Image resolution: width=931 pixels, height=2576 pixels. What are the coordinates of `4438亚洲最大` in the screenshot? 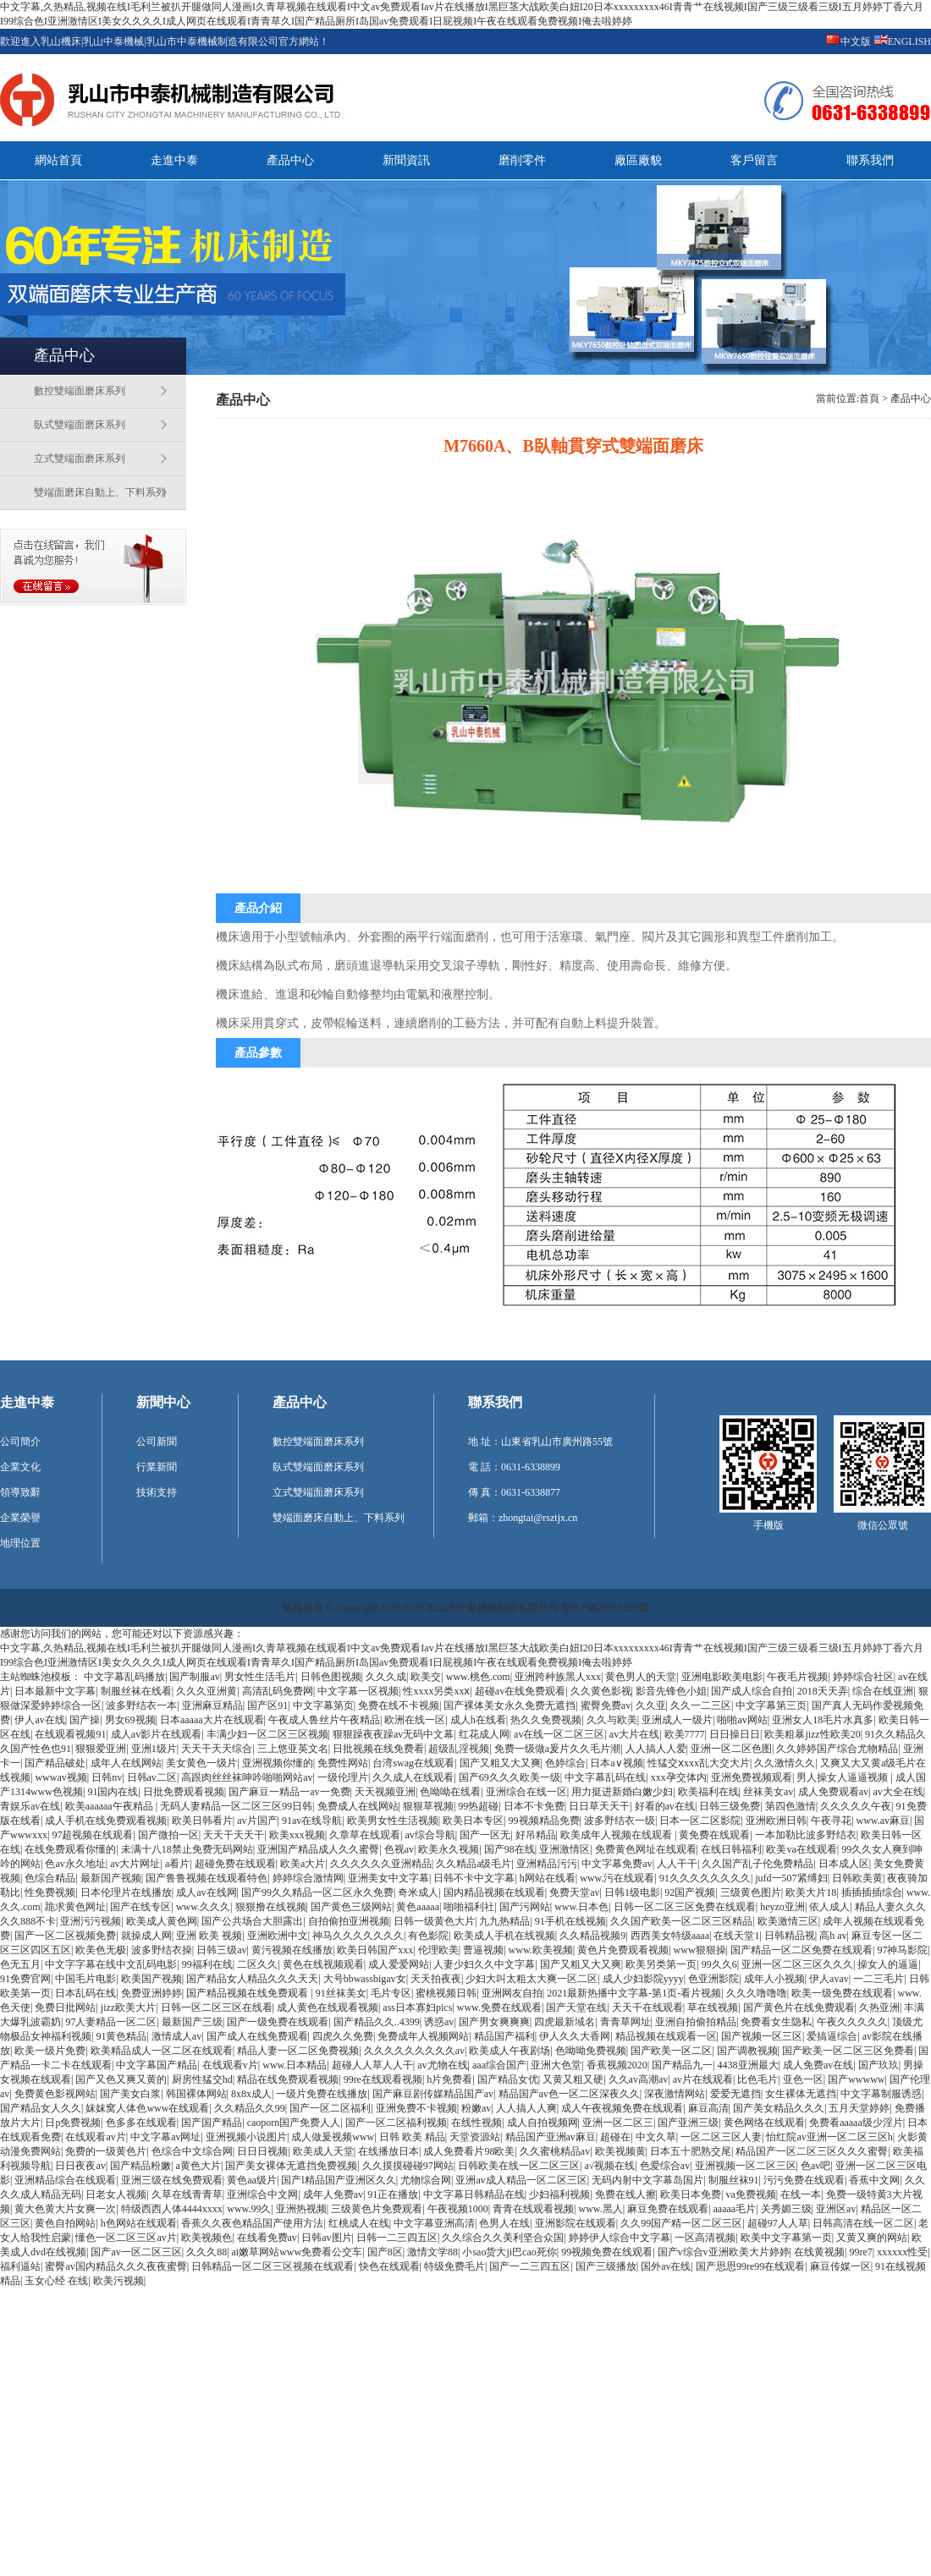 It's located at (748, 2065).